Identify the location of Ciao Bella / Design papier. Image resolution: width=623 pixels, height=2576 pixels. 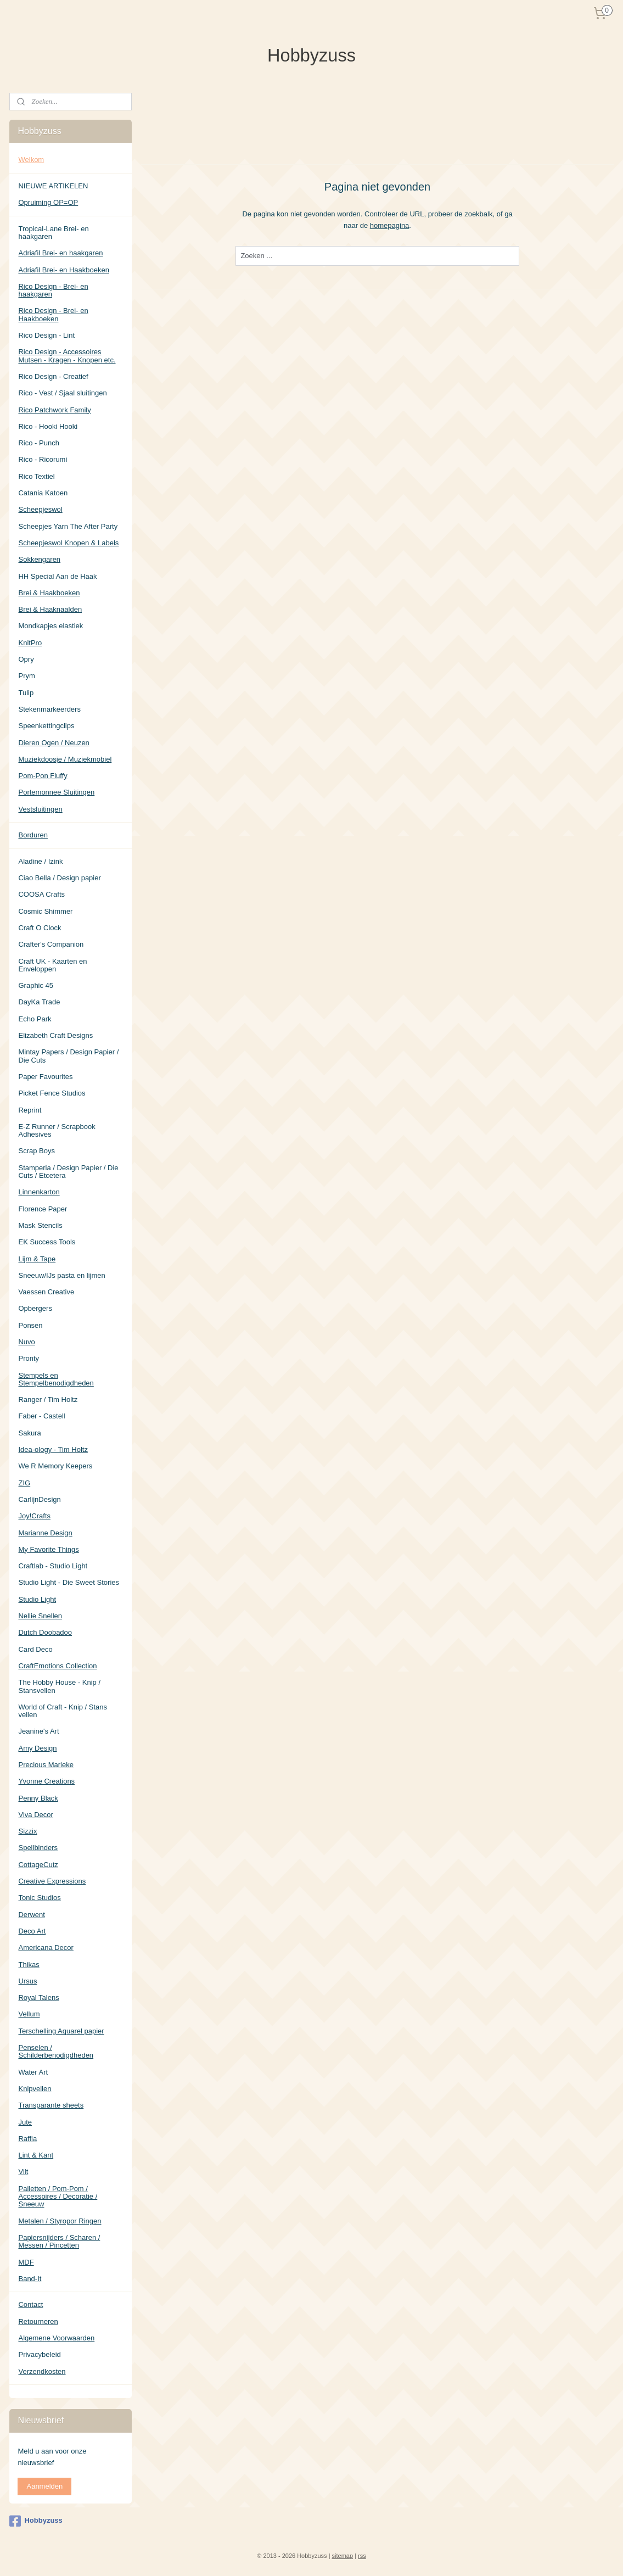
(59, 878).